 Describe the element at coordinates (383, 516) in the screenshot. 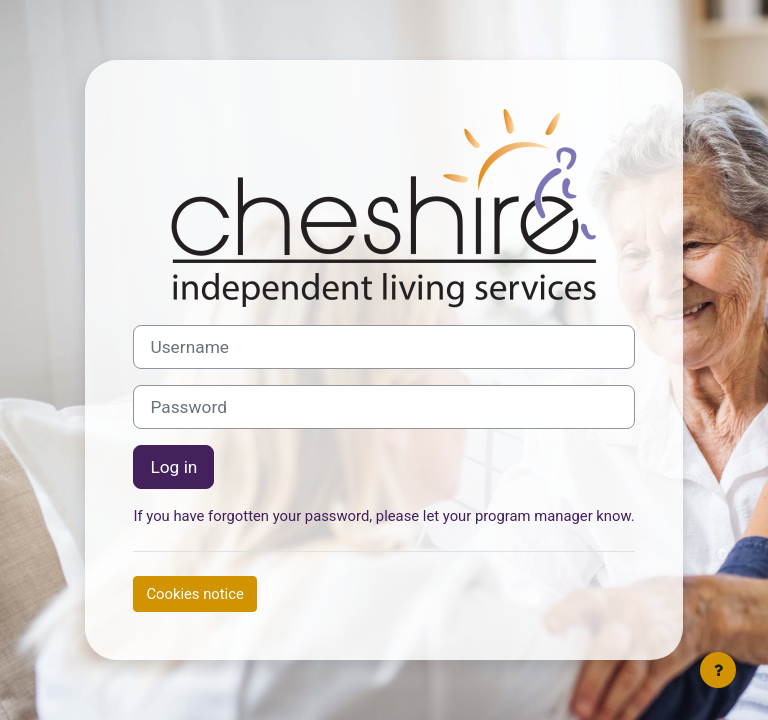

I see `If you have forgotten your password, please let your program manager know.` at that location.